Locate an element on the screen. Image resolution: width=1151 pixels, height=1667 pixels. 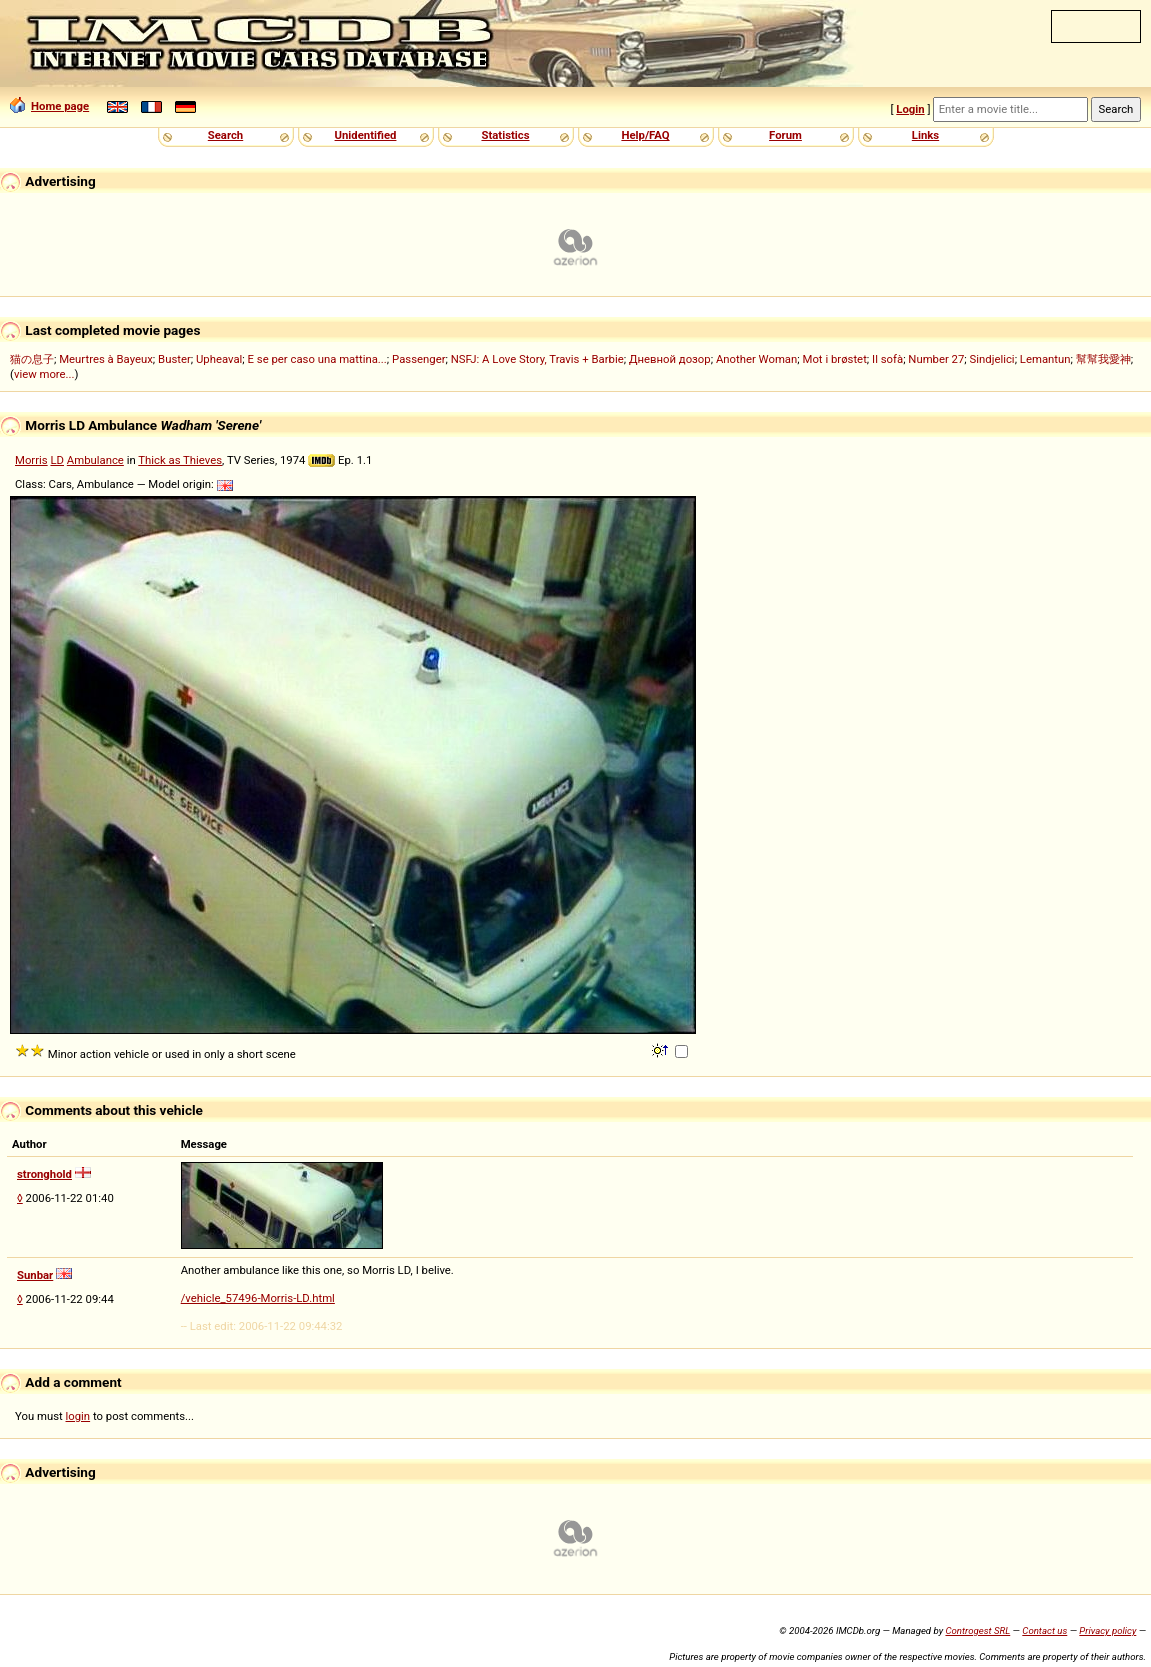
Links is located at coordinates (925, 135).